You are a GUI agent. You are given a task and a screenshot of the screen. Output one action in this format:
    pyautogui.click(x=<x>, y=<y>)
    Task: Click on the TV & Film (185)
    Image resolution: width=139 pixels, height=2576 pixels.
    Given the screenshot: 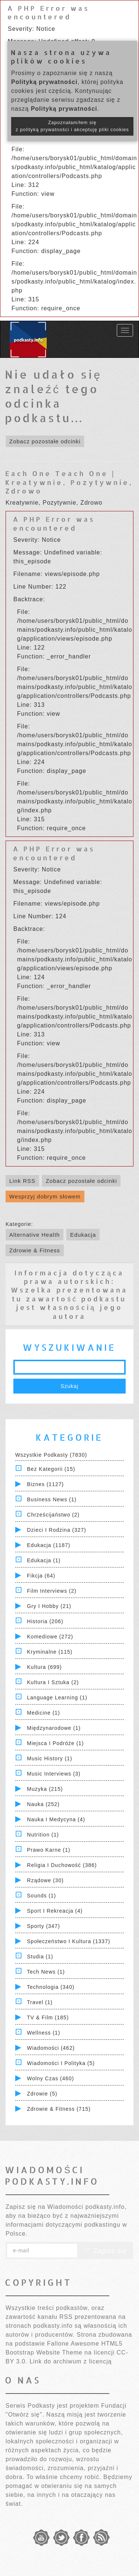 What is the action you would take?
    pyautogui.click(x=48, y=2017)
    